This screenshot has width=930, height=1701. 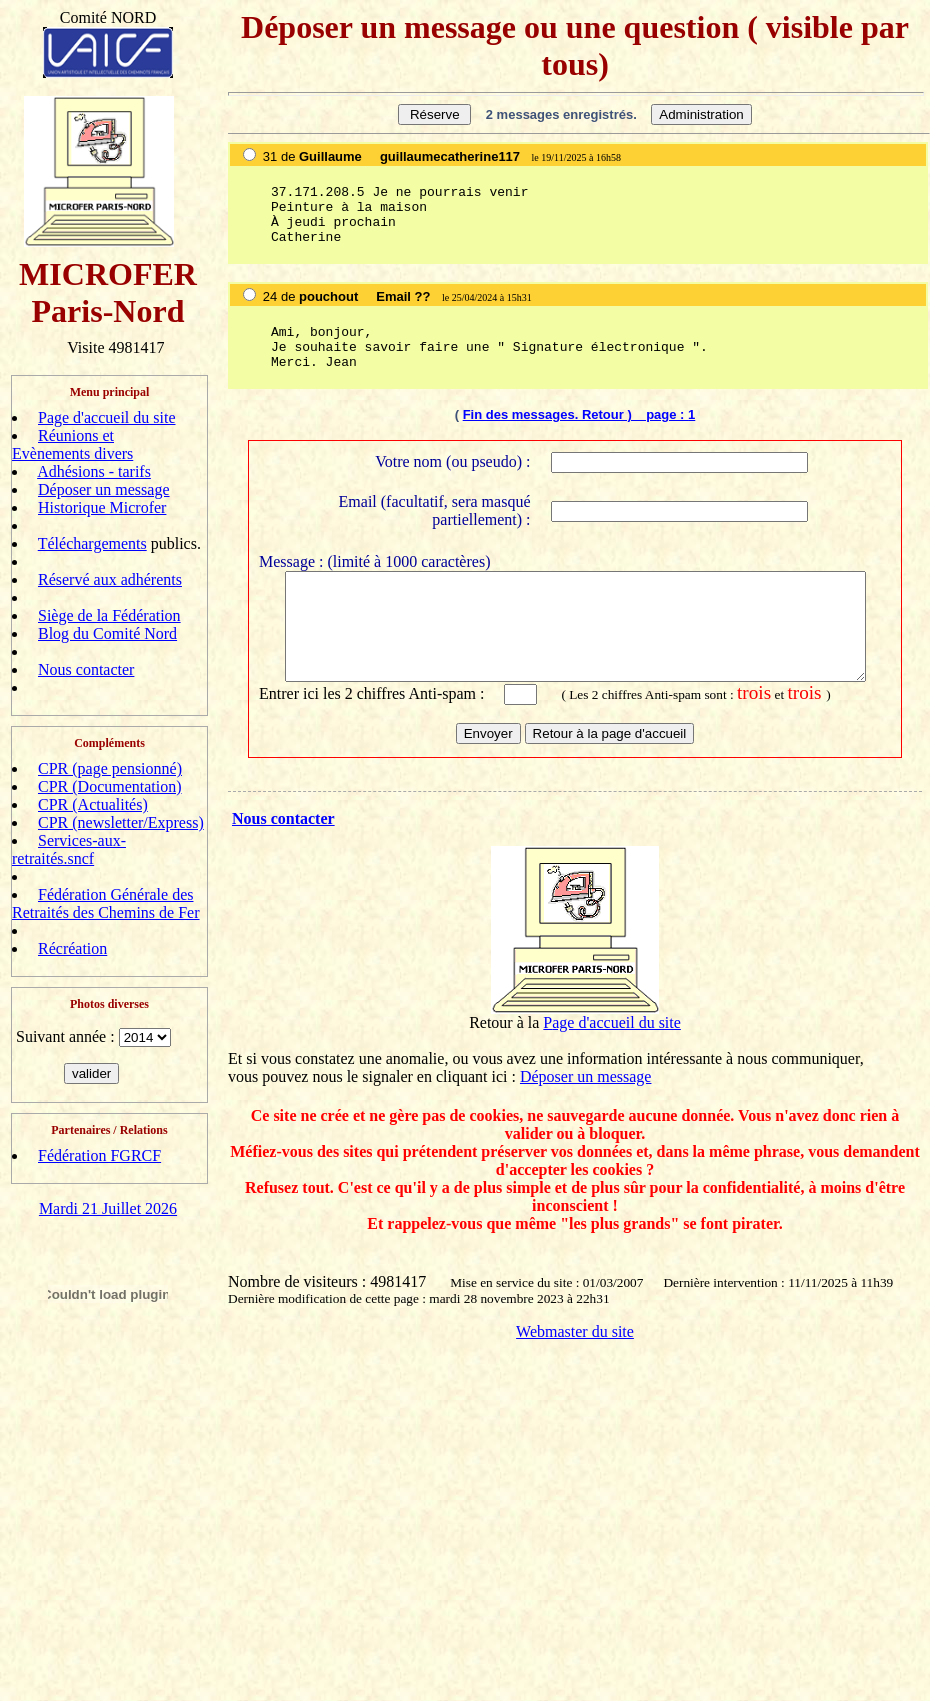 I want to click on Adhésions - tarifs, so click(x=94, y=471).